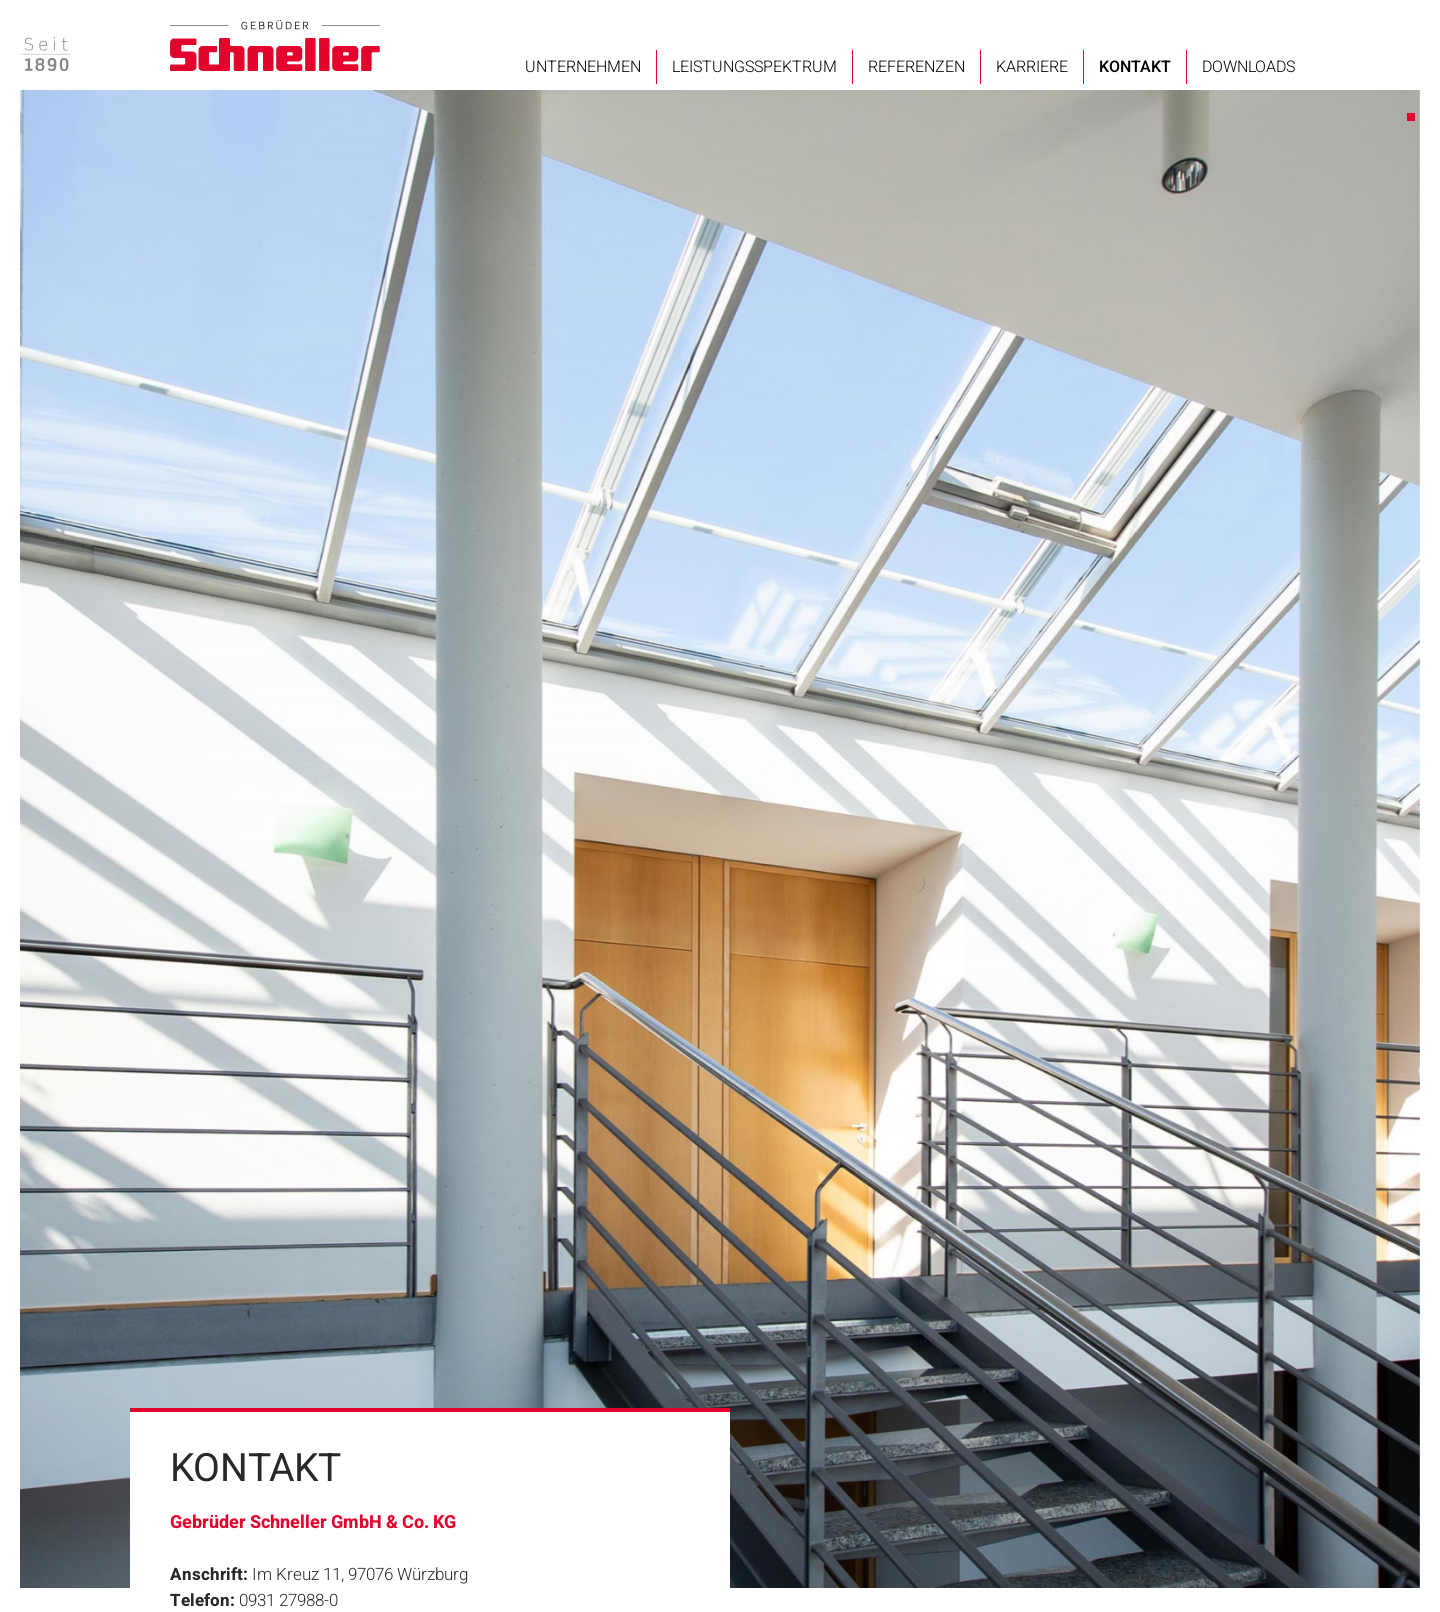 The image size is (1440, 1612). I want to click on 1 [tab], so click(1412, 118).